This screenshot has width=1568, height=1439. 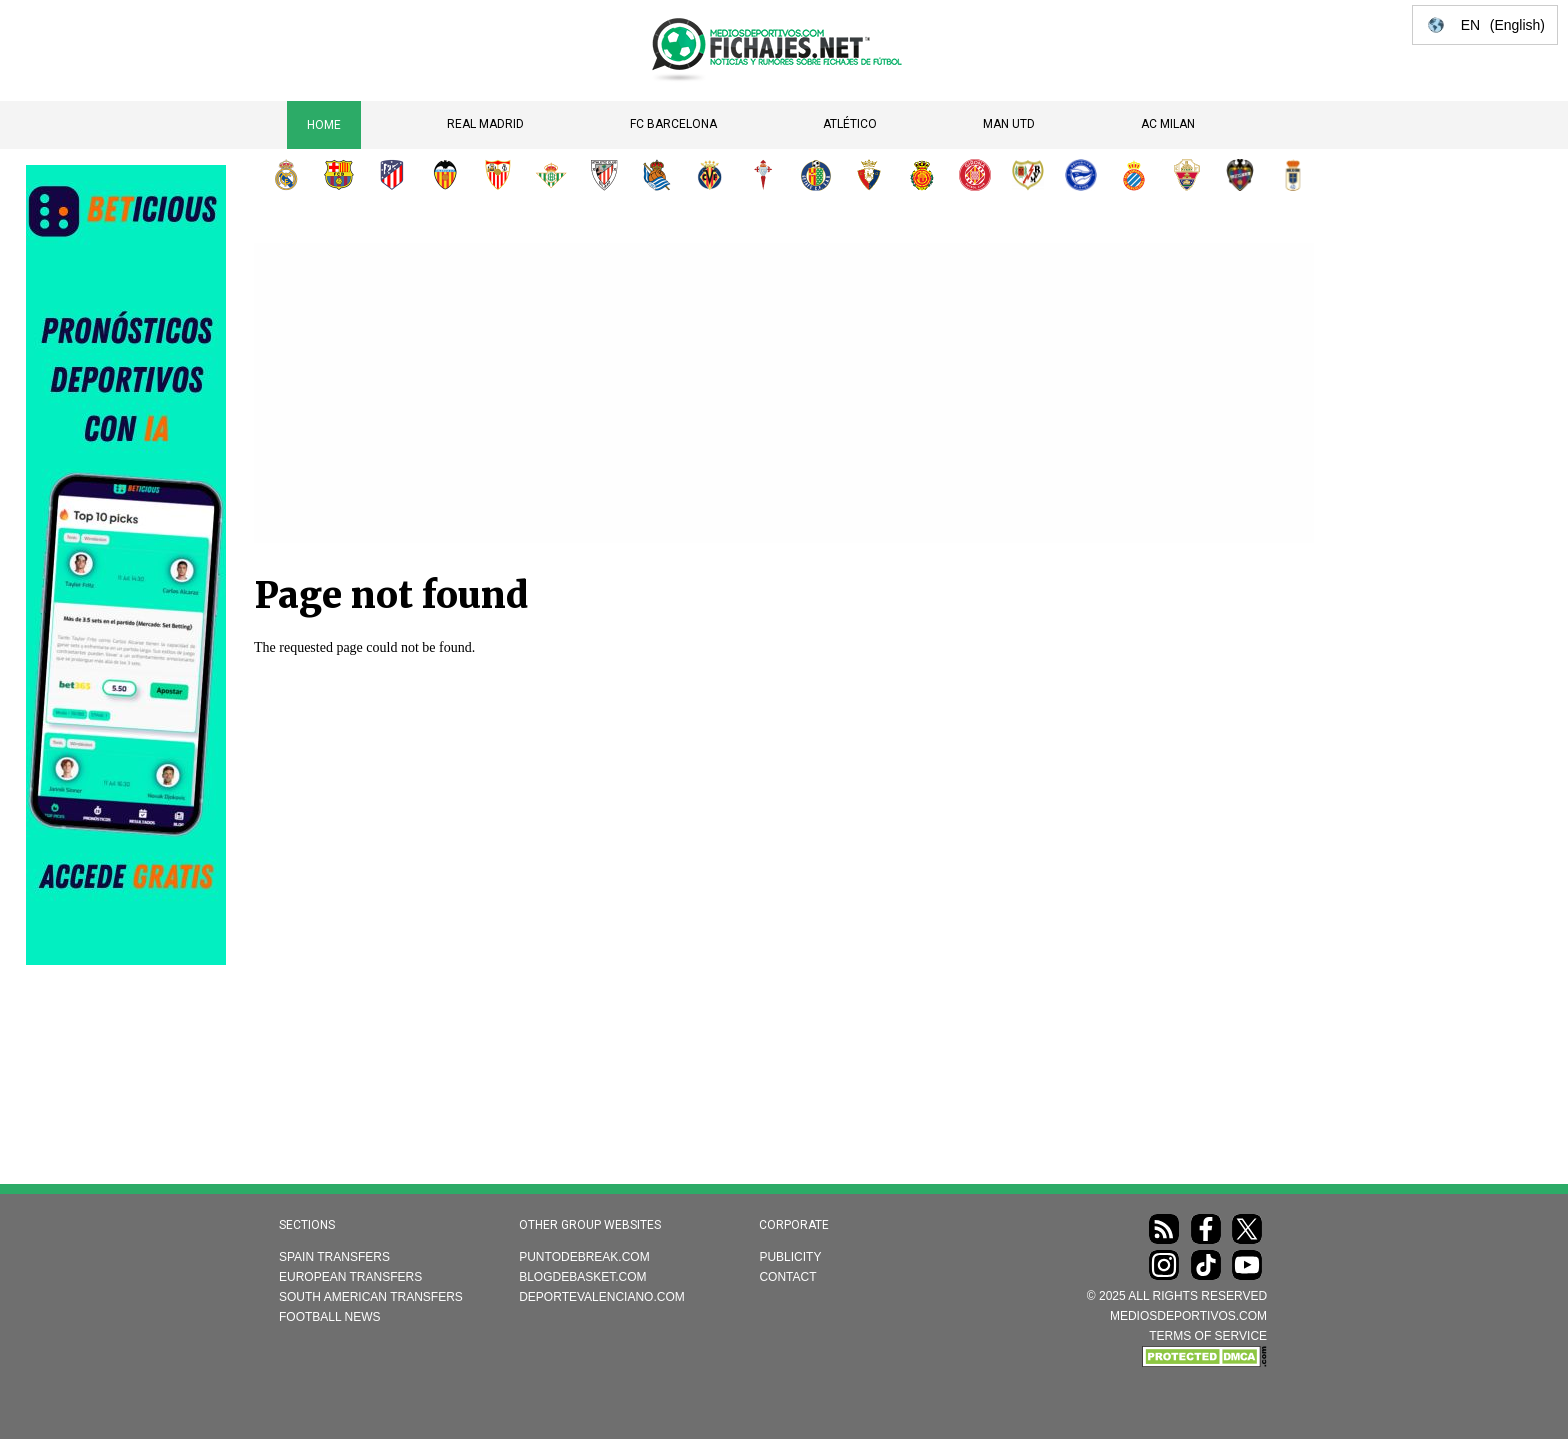 What do you see at coordinates (790, 1257) in the screenshot?
I see `Publicity` at bounding box center [790, 1257].